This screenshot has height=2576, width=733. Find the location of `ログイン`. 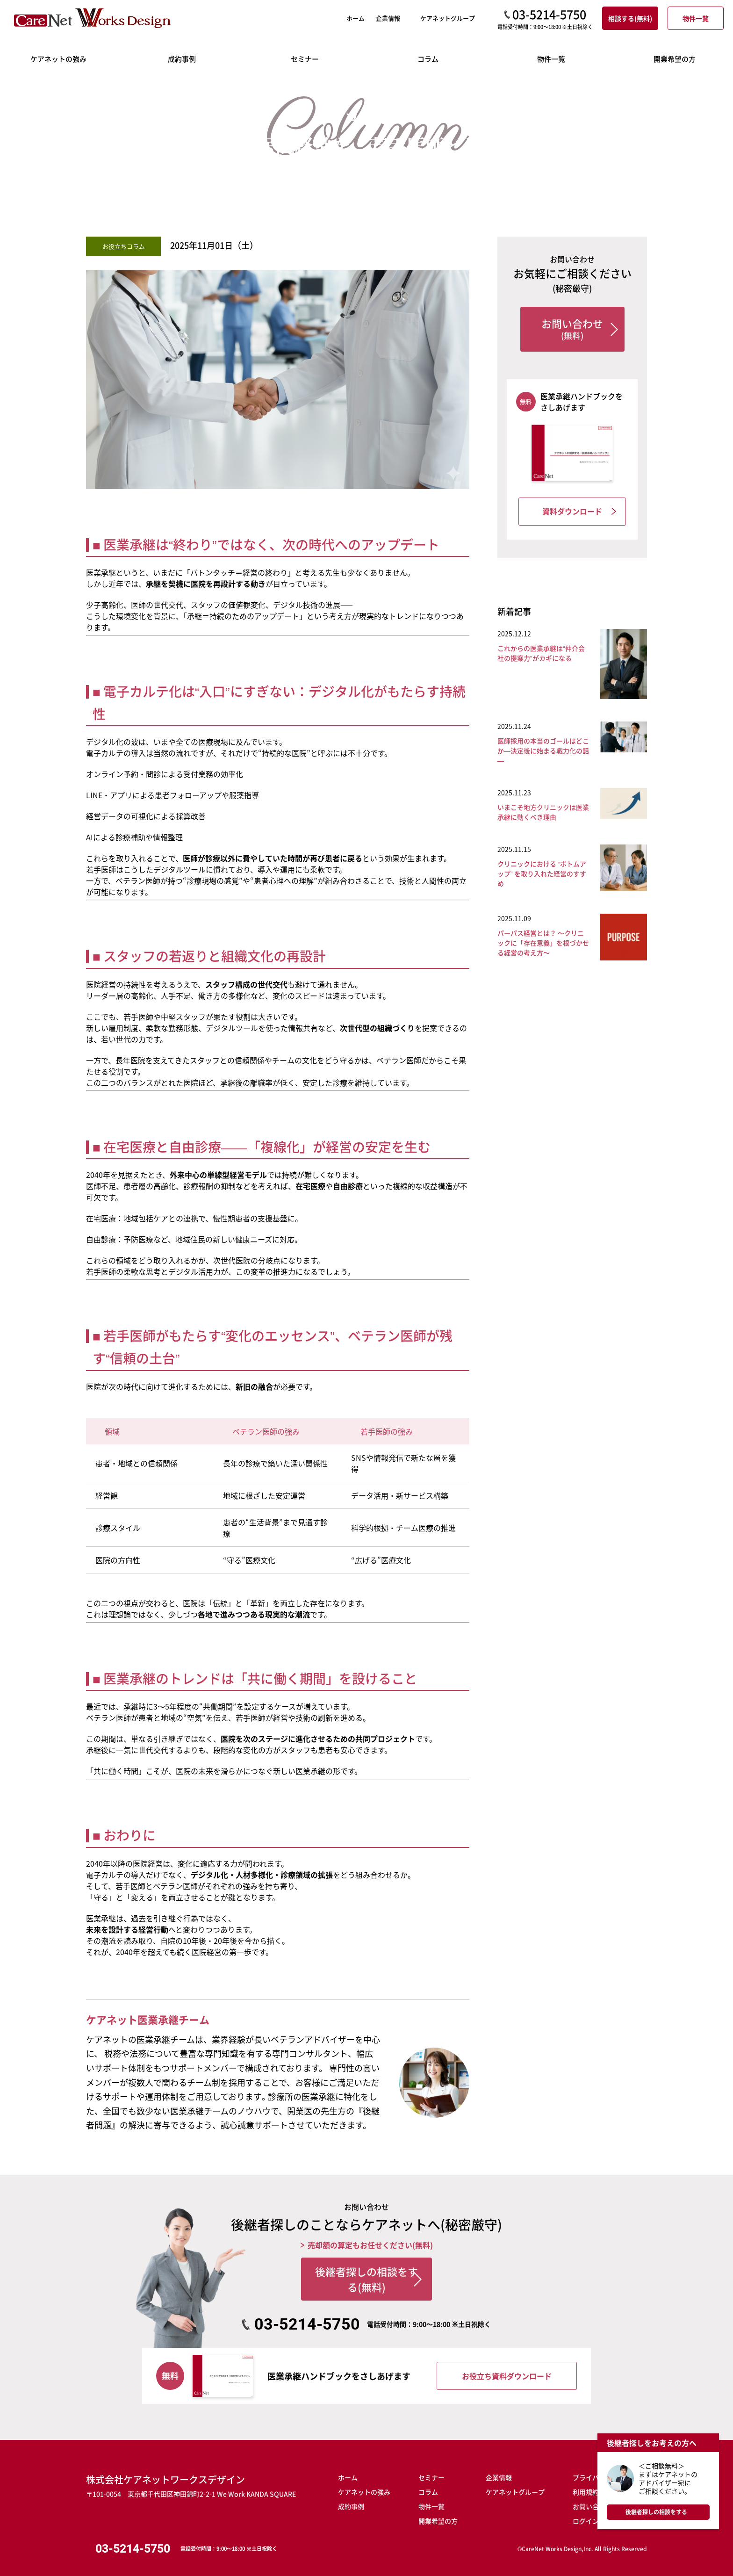

ログイン is located at coordinates (586, 2515).